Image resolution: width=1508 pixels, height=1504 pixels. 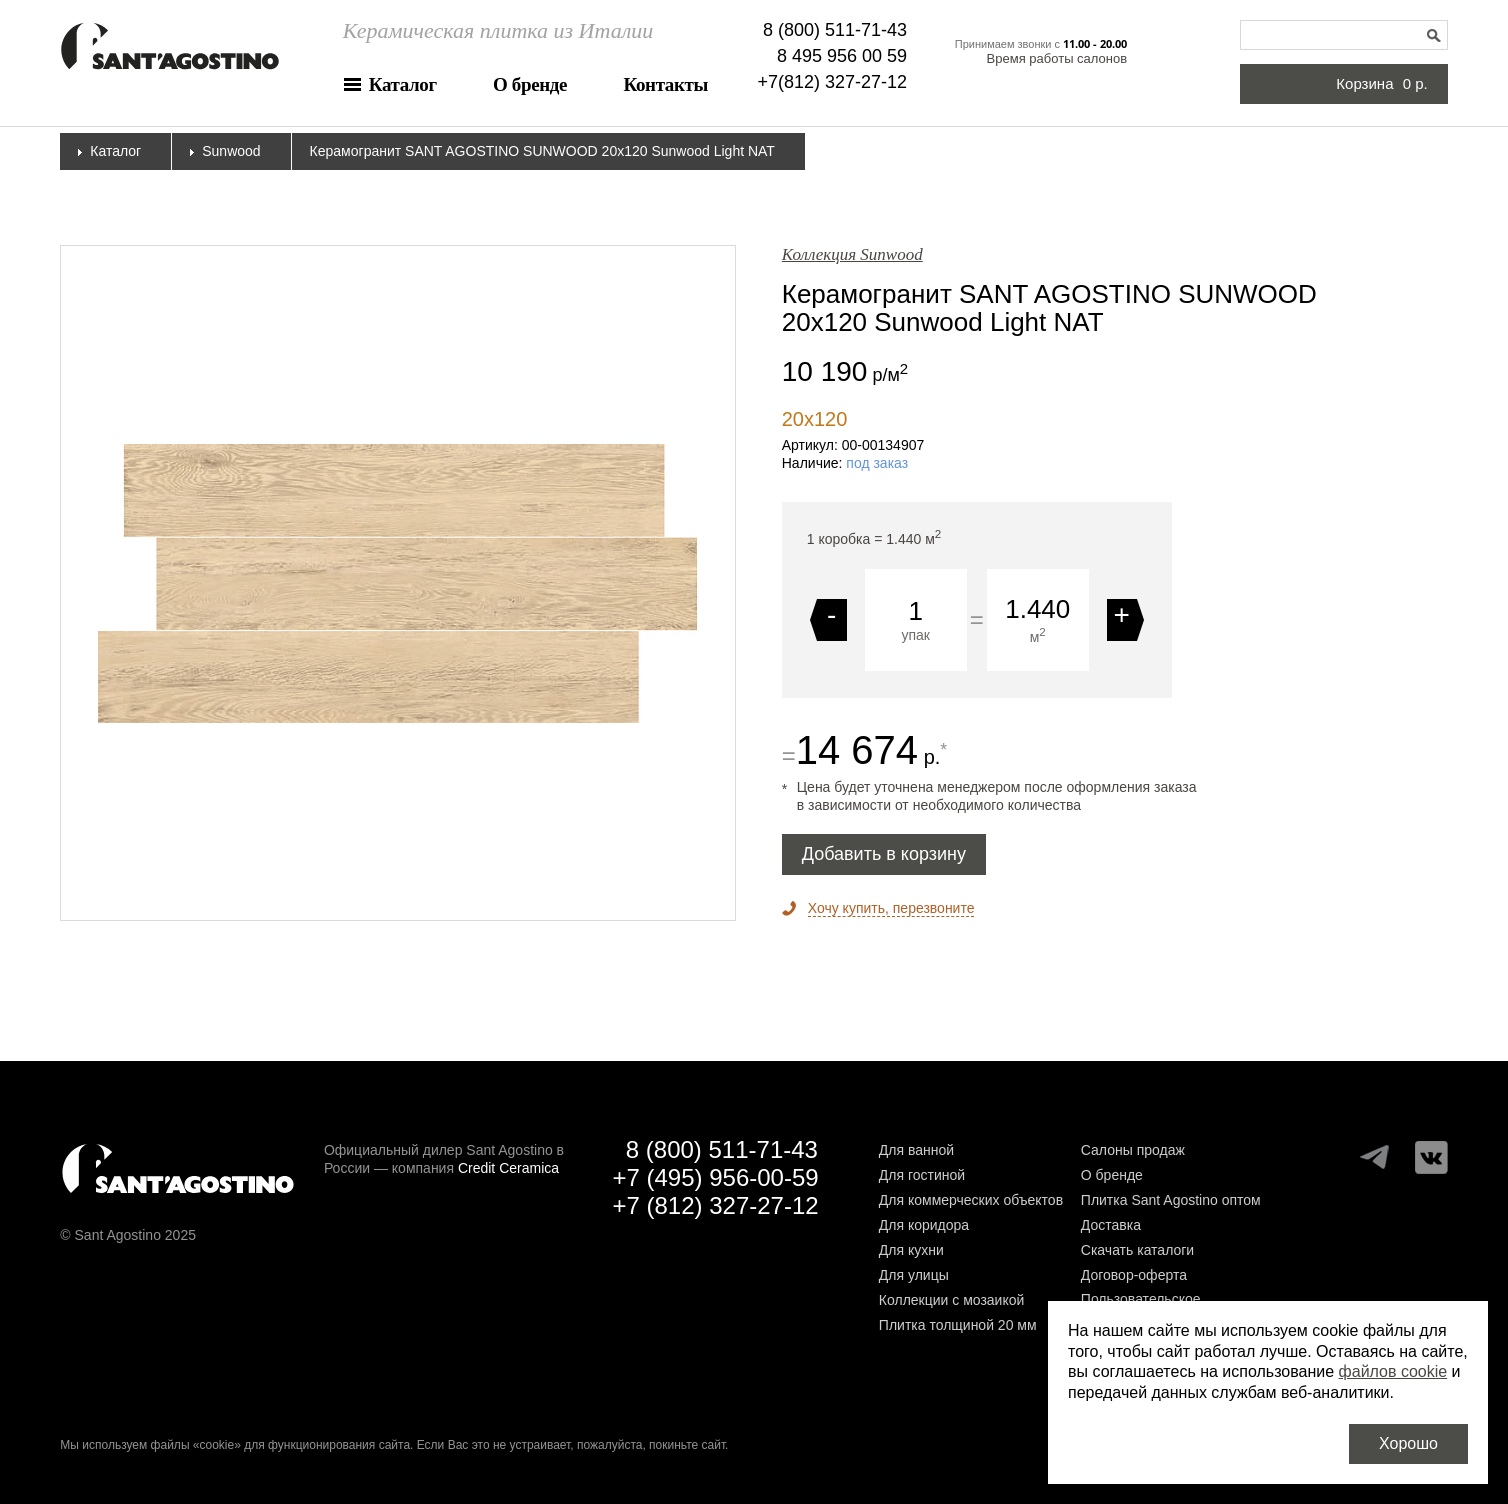 I want to click on +7 (495) 956-00-59, so click(x=715, y=1177).